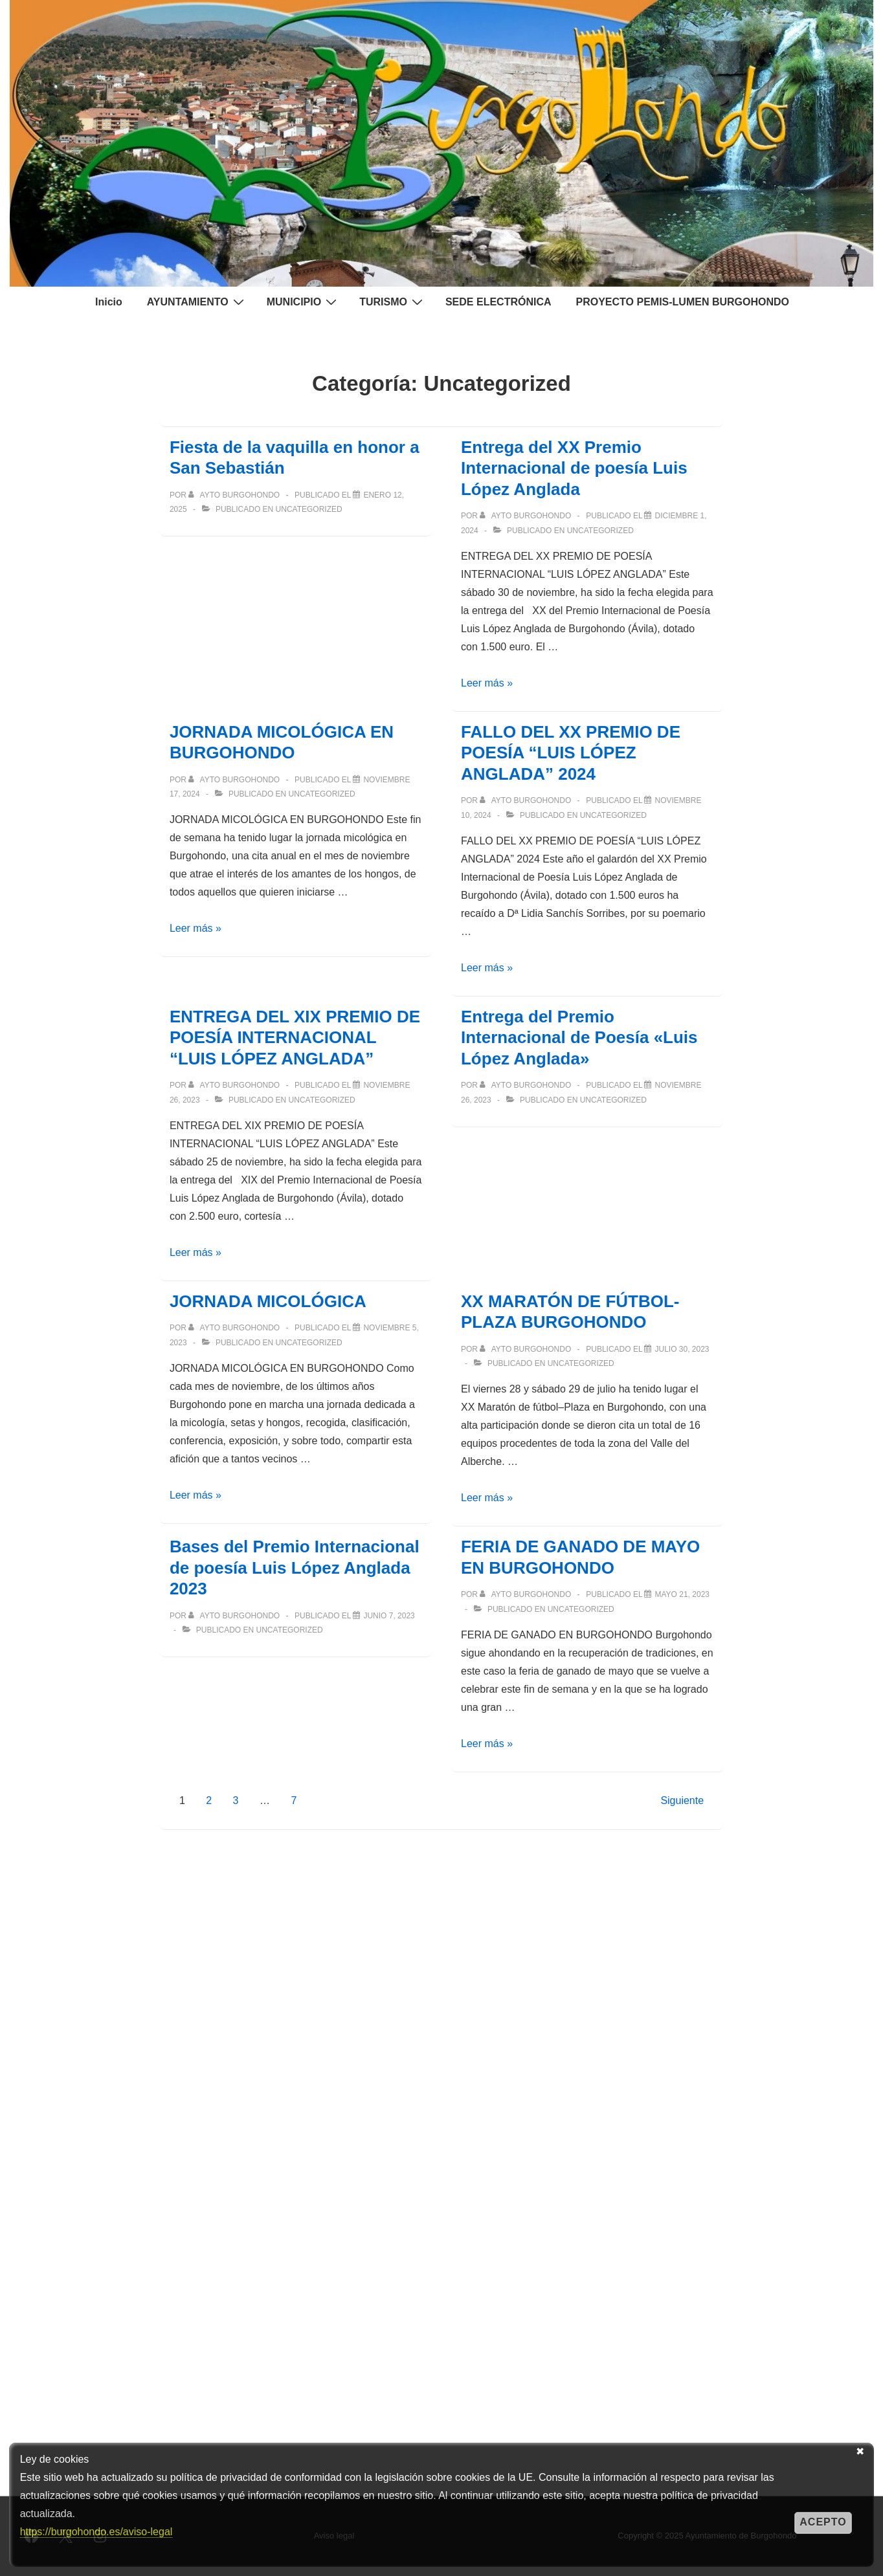  I want to click on https://burgohondo.es/aviso-legal, so click(96, 2531).